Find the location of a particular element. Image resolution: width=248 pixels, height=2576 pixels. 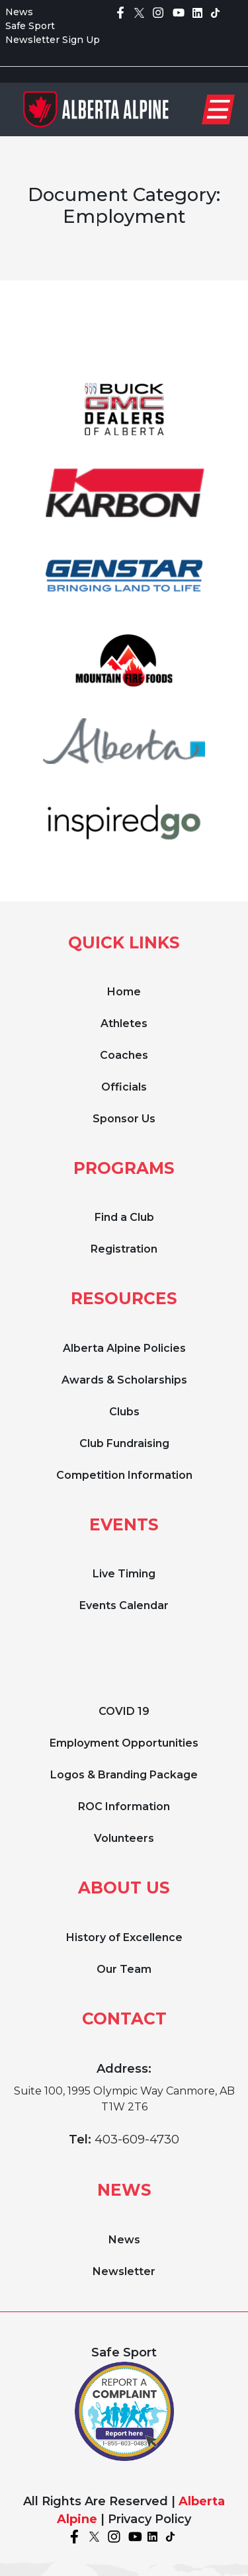

[Toggle navigation] is located at coordinates (218, 109).